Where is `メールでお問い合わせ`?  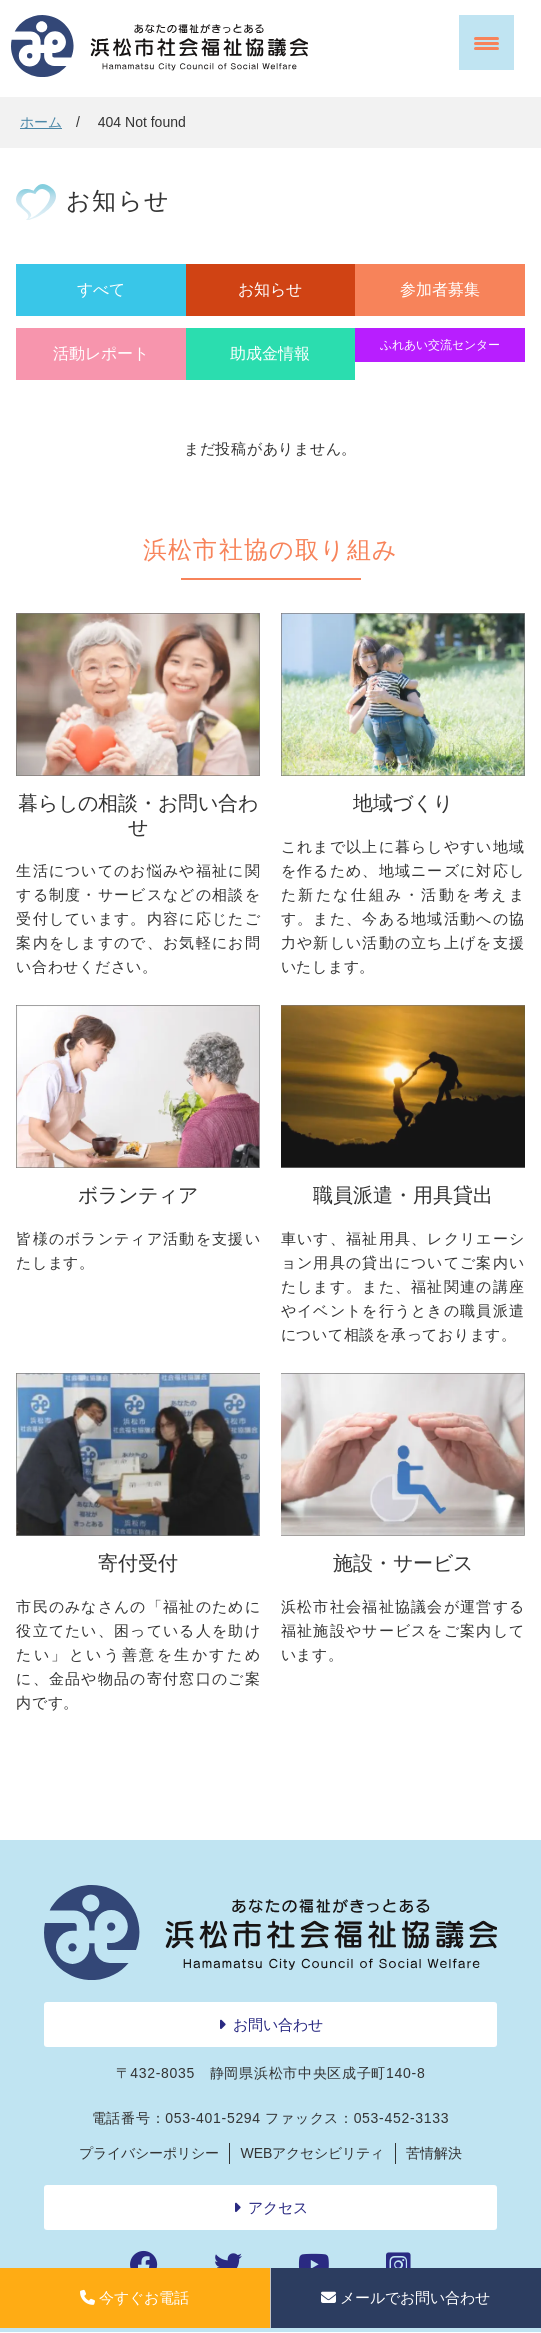
メールでお問い合わせ is located at coordinates (405, 2297).